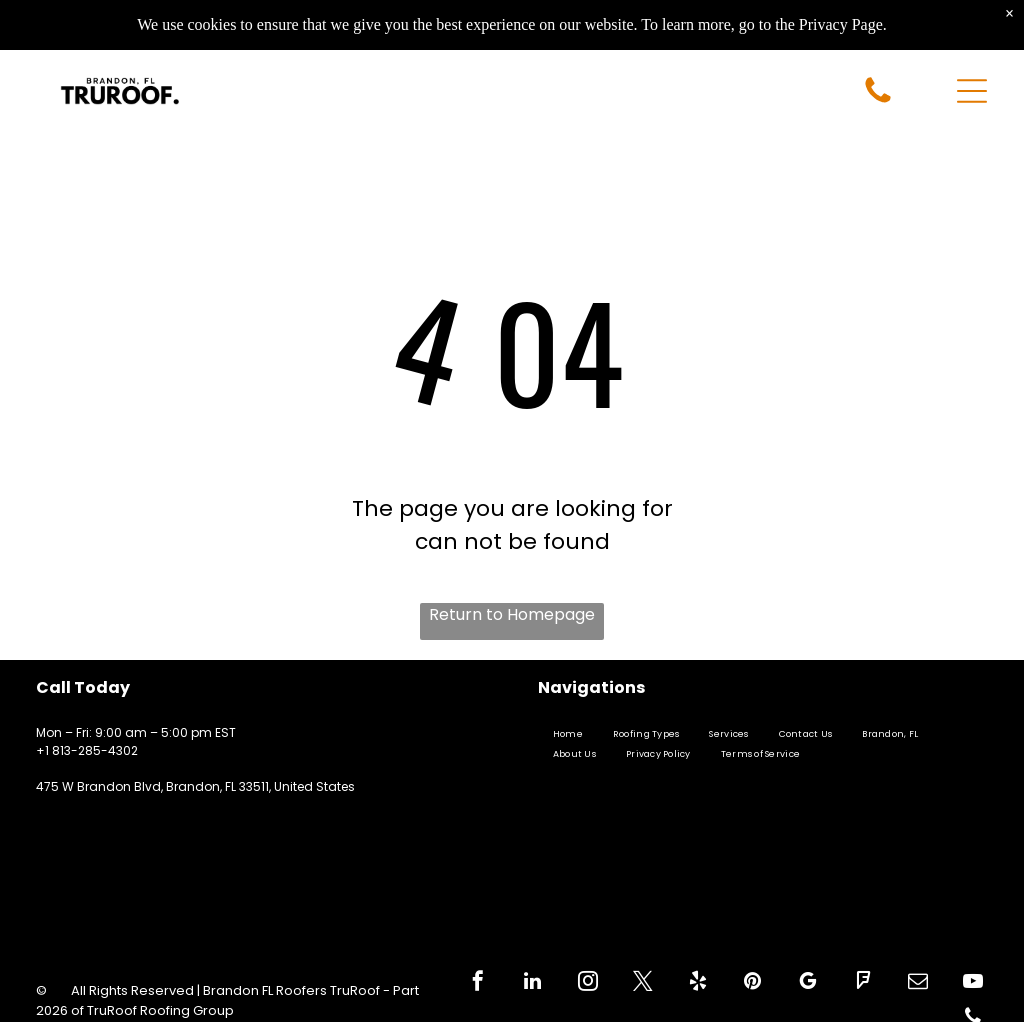 The image size is (1024, 1022). Describe the element at coordinates (918, 983) in the screenshot. I see `[email]` at that location.